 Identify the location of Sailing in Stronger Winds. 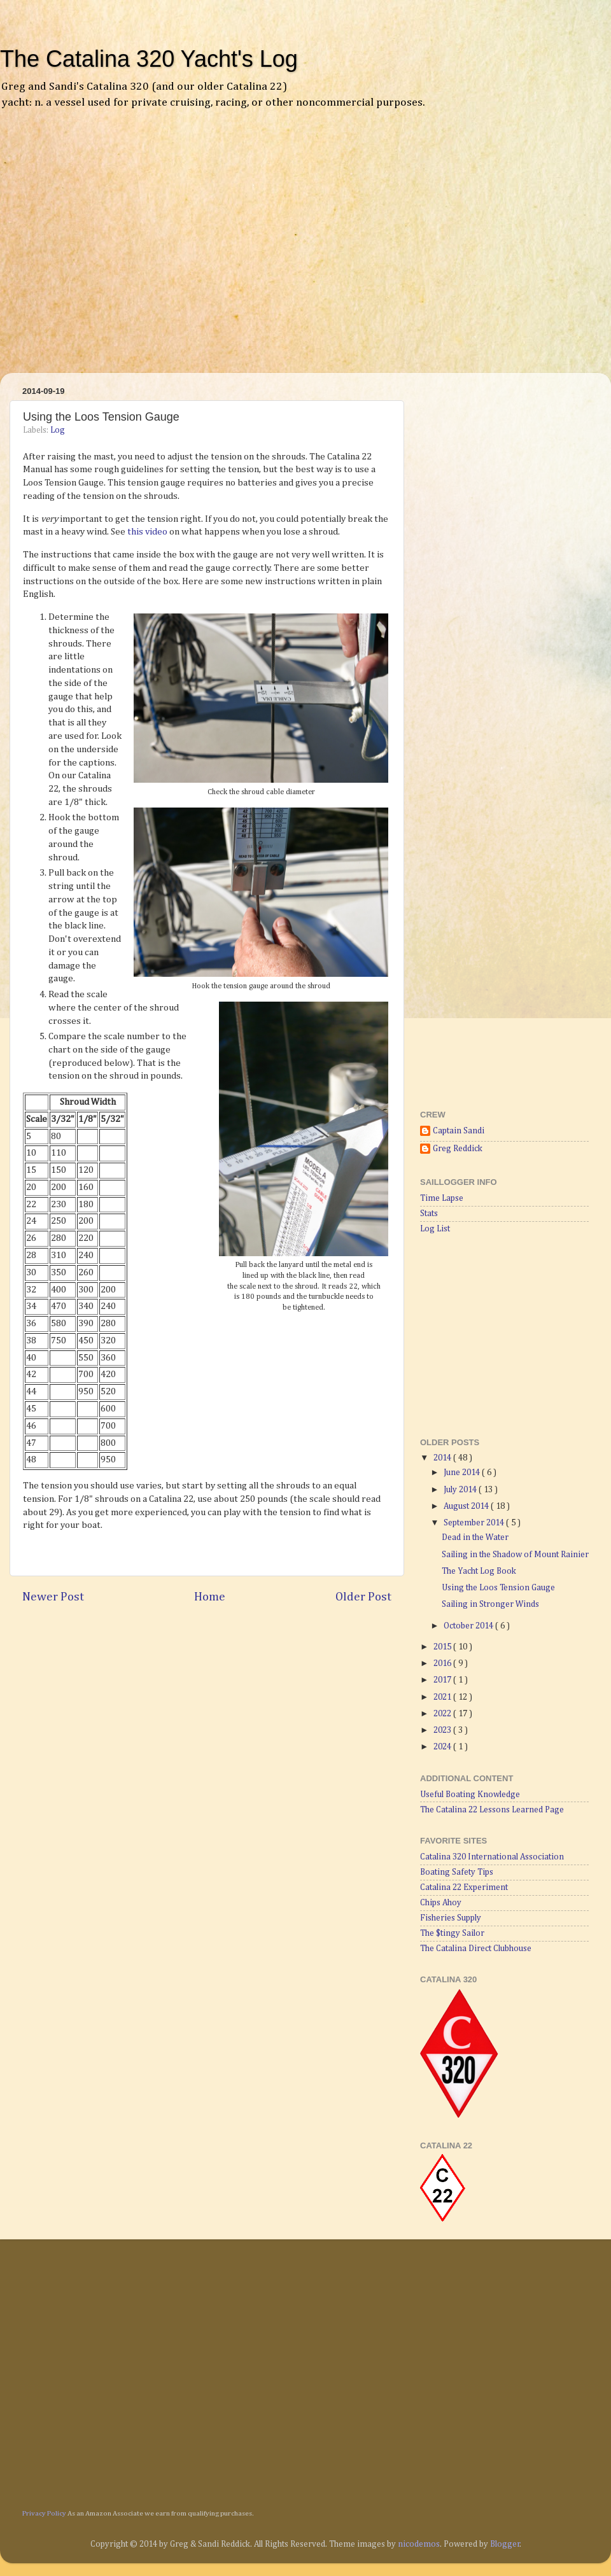
(490, 1604).